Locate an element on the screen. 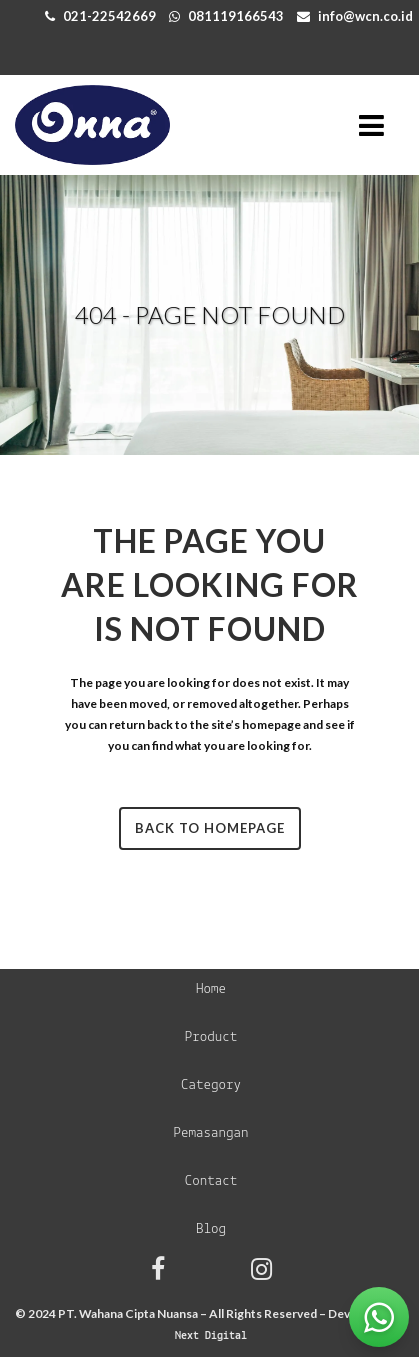 Image resolution: width=419 pixels, height=1357 pixels. Back to homepage is located at coordinates (210, 828).